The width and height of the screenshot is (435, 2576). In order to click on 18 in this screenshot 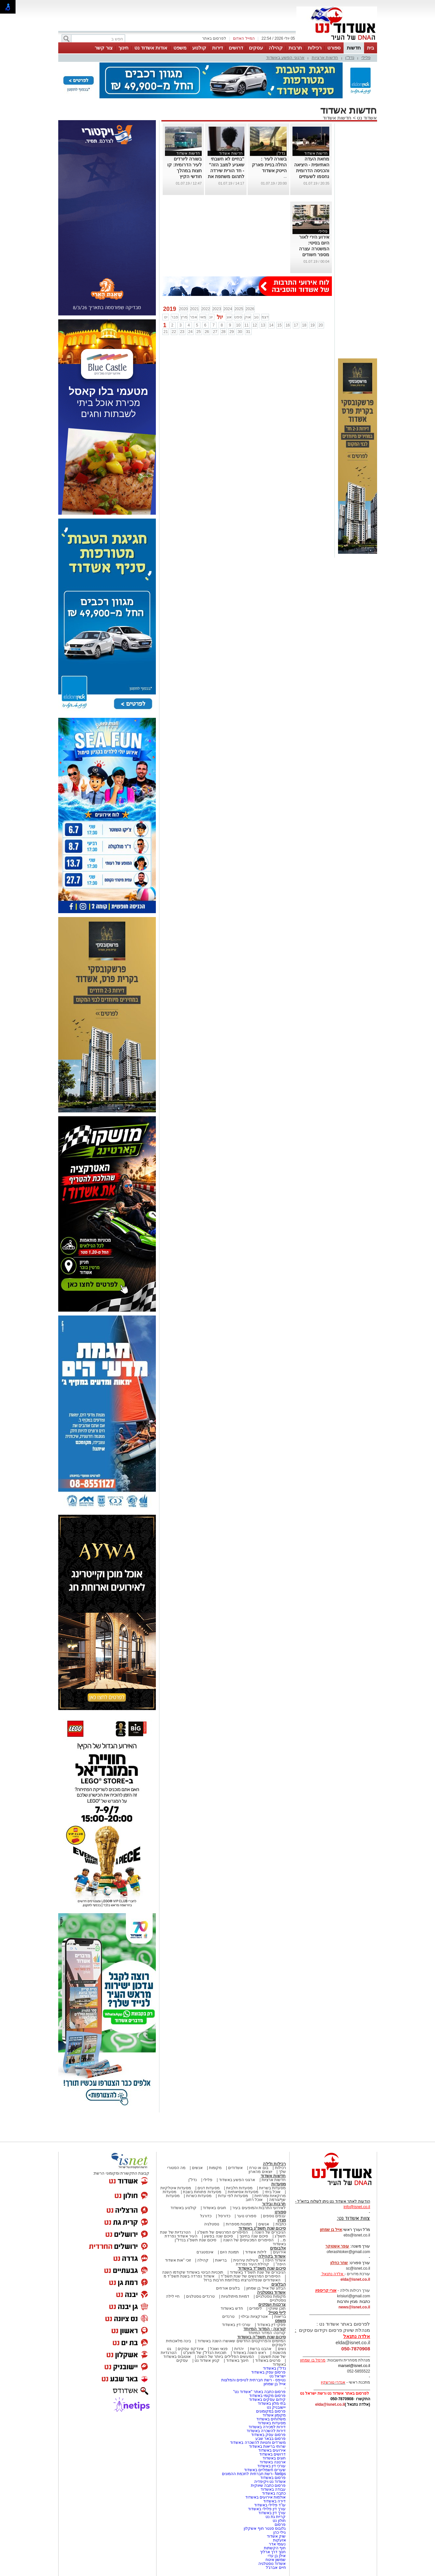, I will do `click(304, 325)`.